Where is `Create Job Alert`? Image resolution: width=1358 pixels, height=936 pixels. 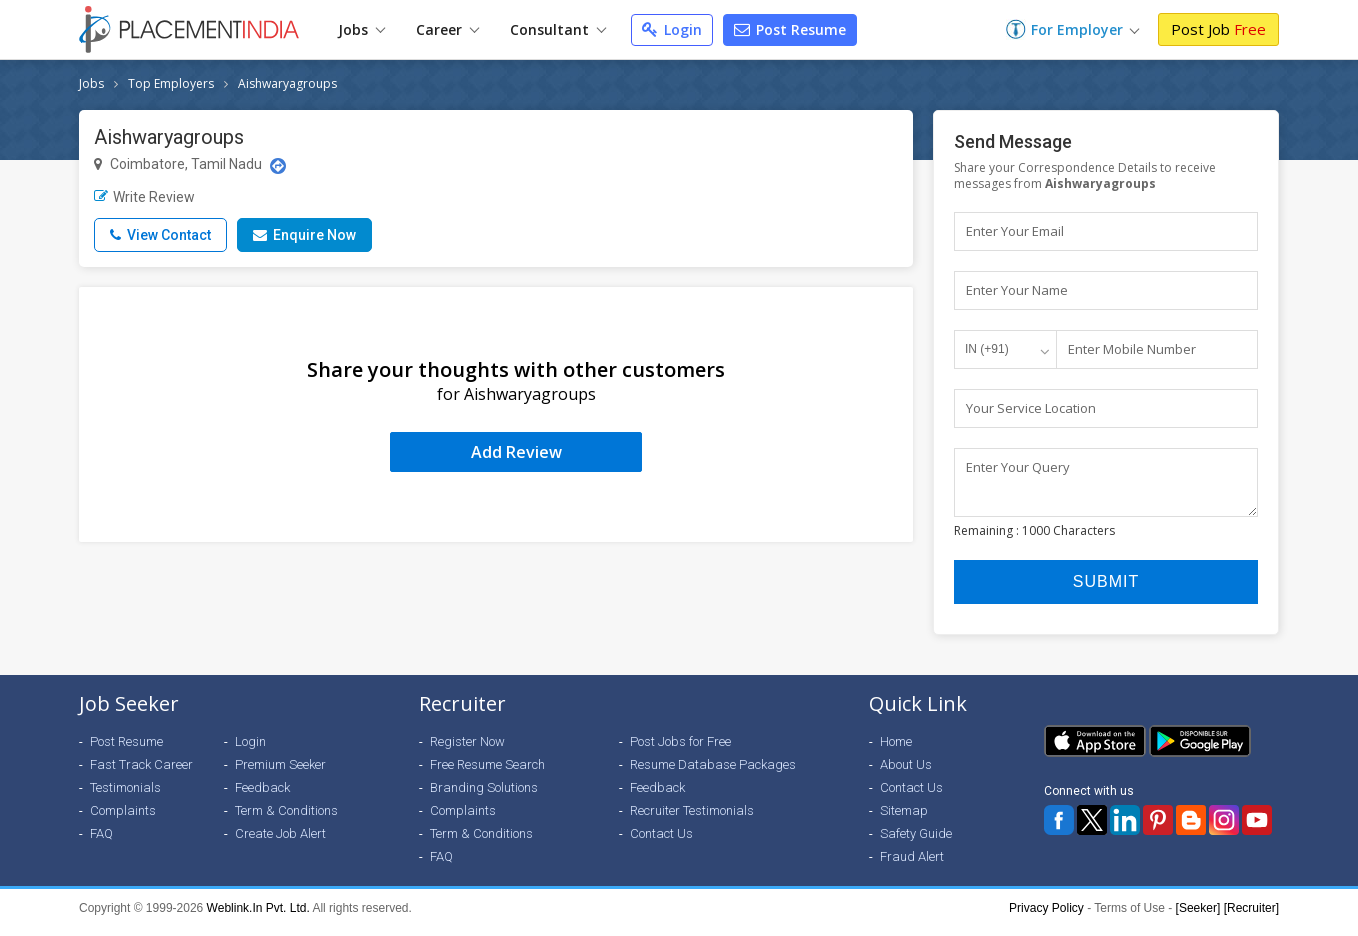
Create Job Alert is located at coordinates (280, 842).